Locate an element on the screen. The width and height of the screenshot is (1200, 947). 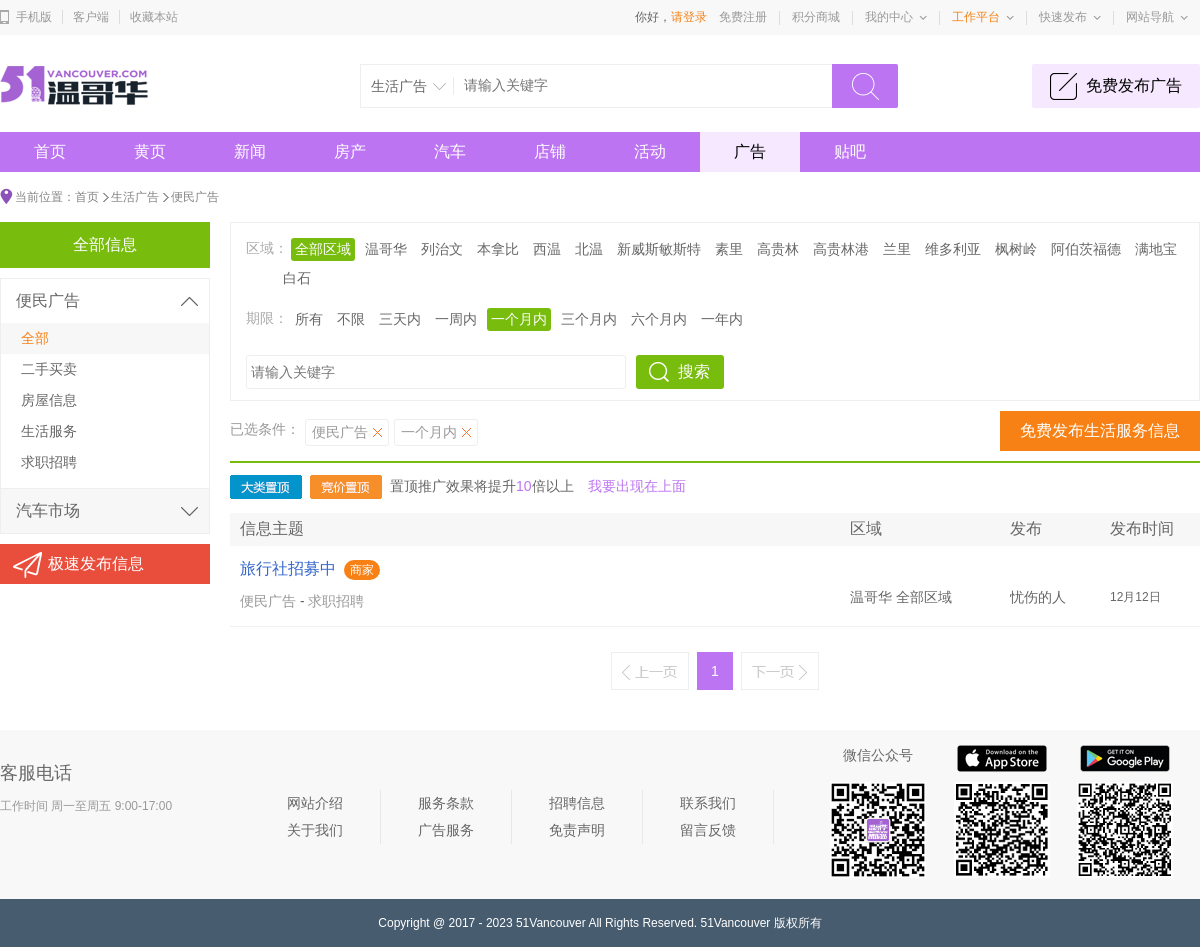
工作平台 is located at coordinates (976, 17).